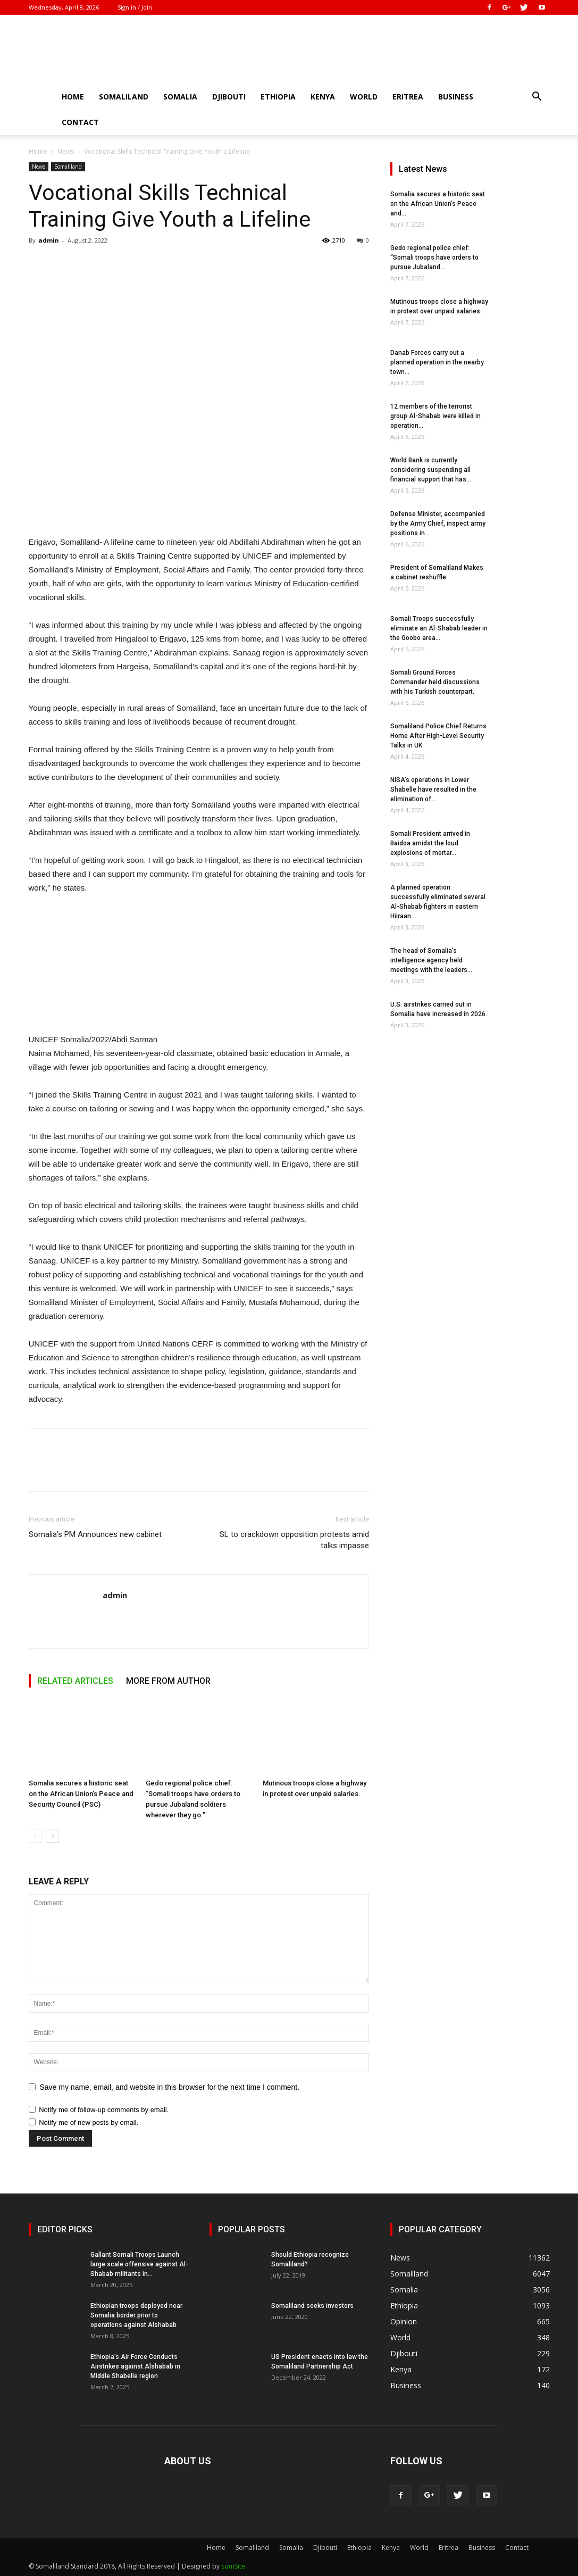 This screenshot has width=578, height=2576. Describe the element at coordinates (278, 97) in the screenshot. I see `Ethiopia` at that location.